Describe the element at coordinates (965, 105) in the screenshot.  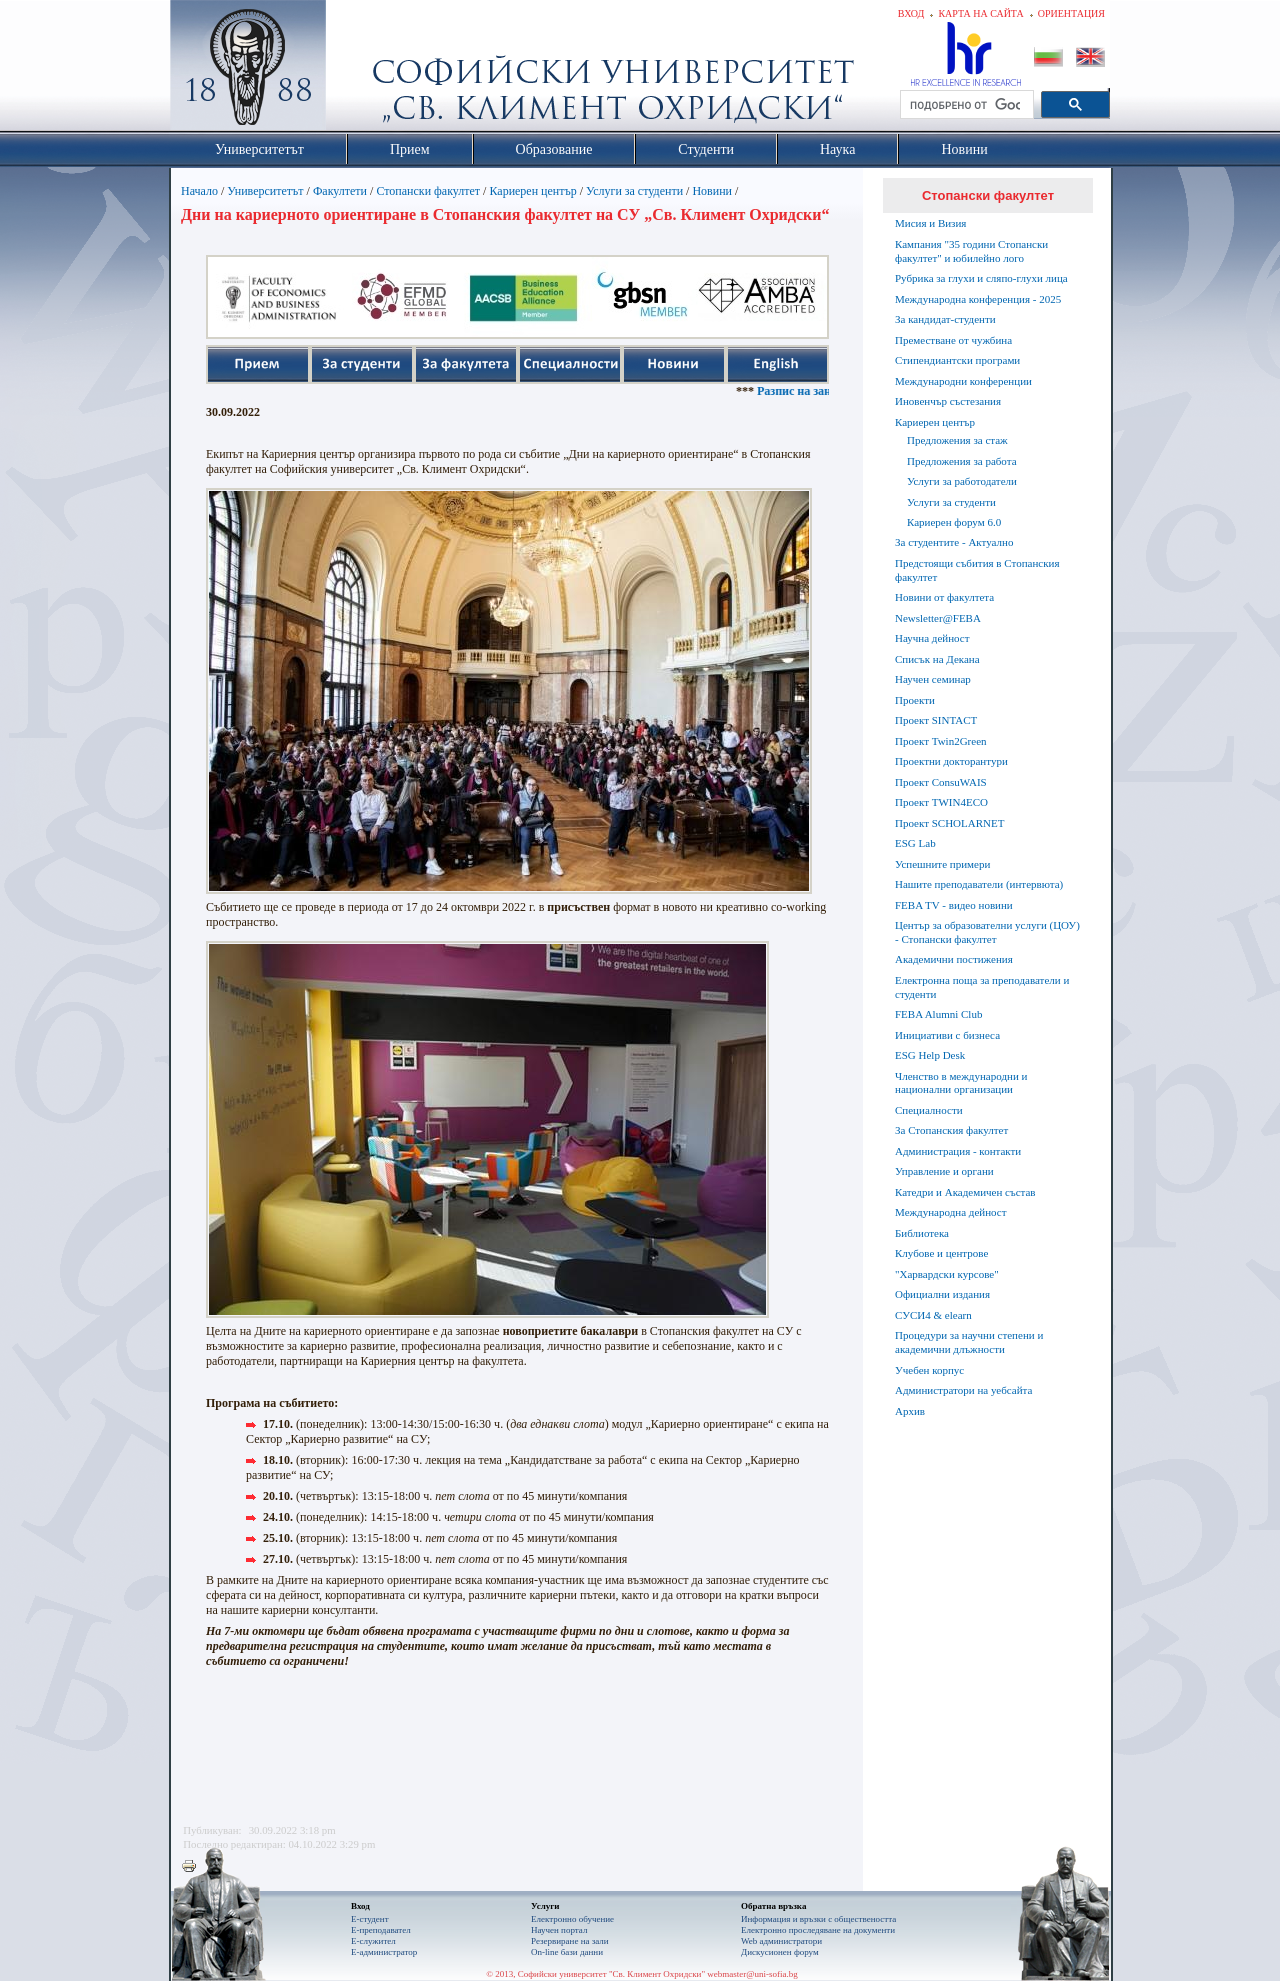
I see `[търсене]` at that location.